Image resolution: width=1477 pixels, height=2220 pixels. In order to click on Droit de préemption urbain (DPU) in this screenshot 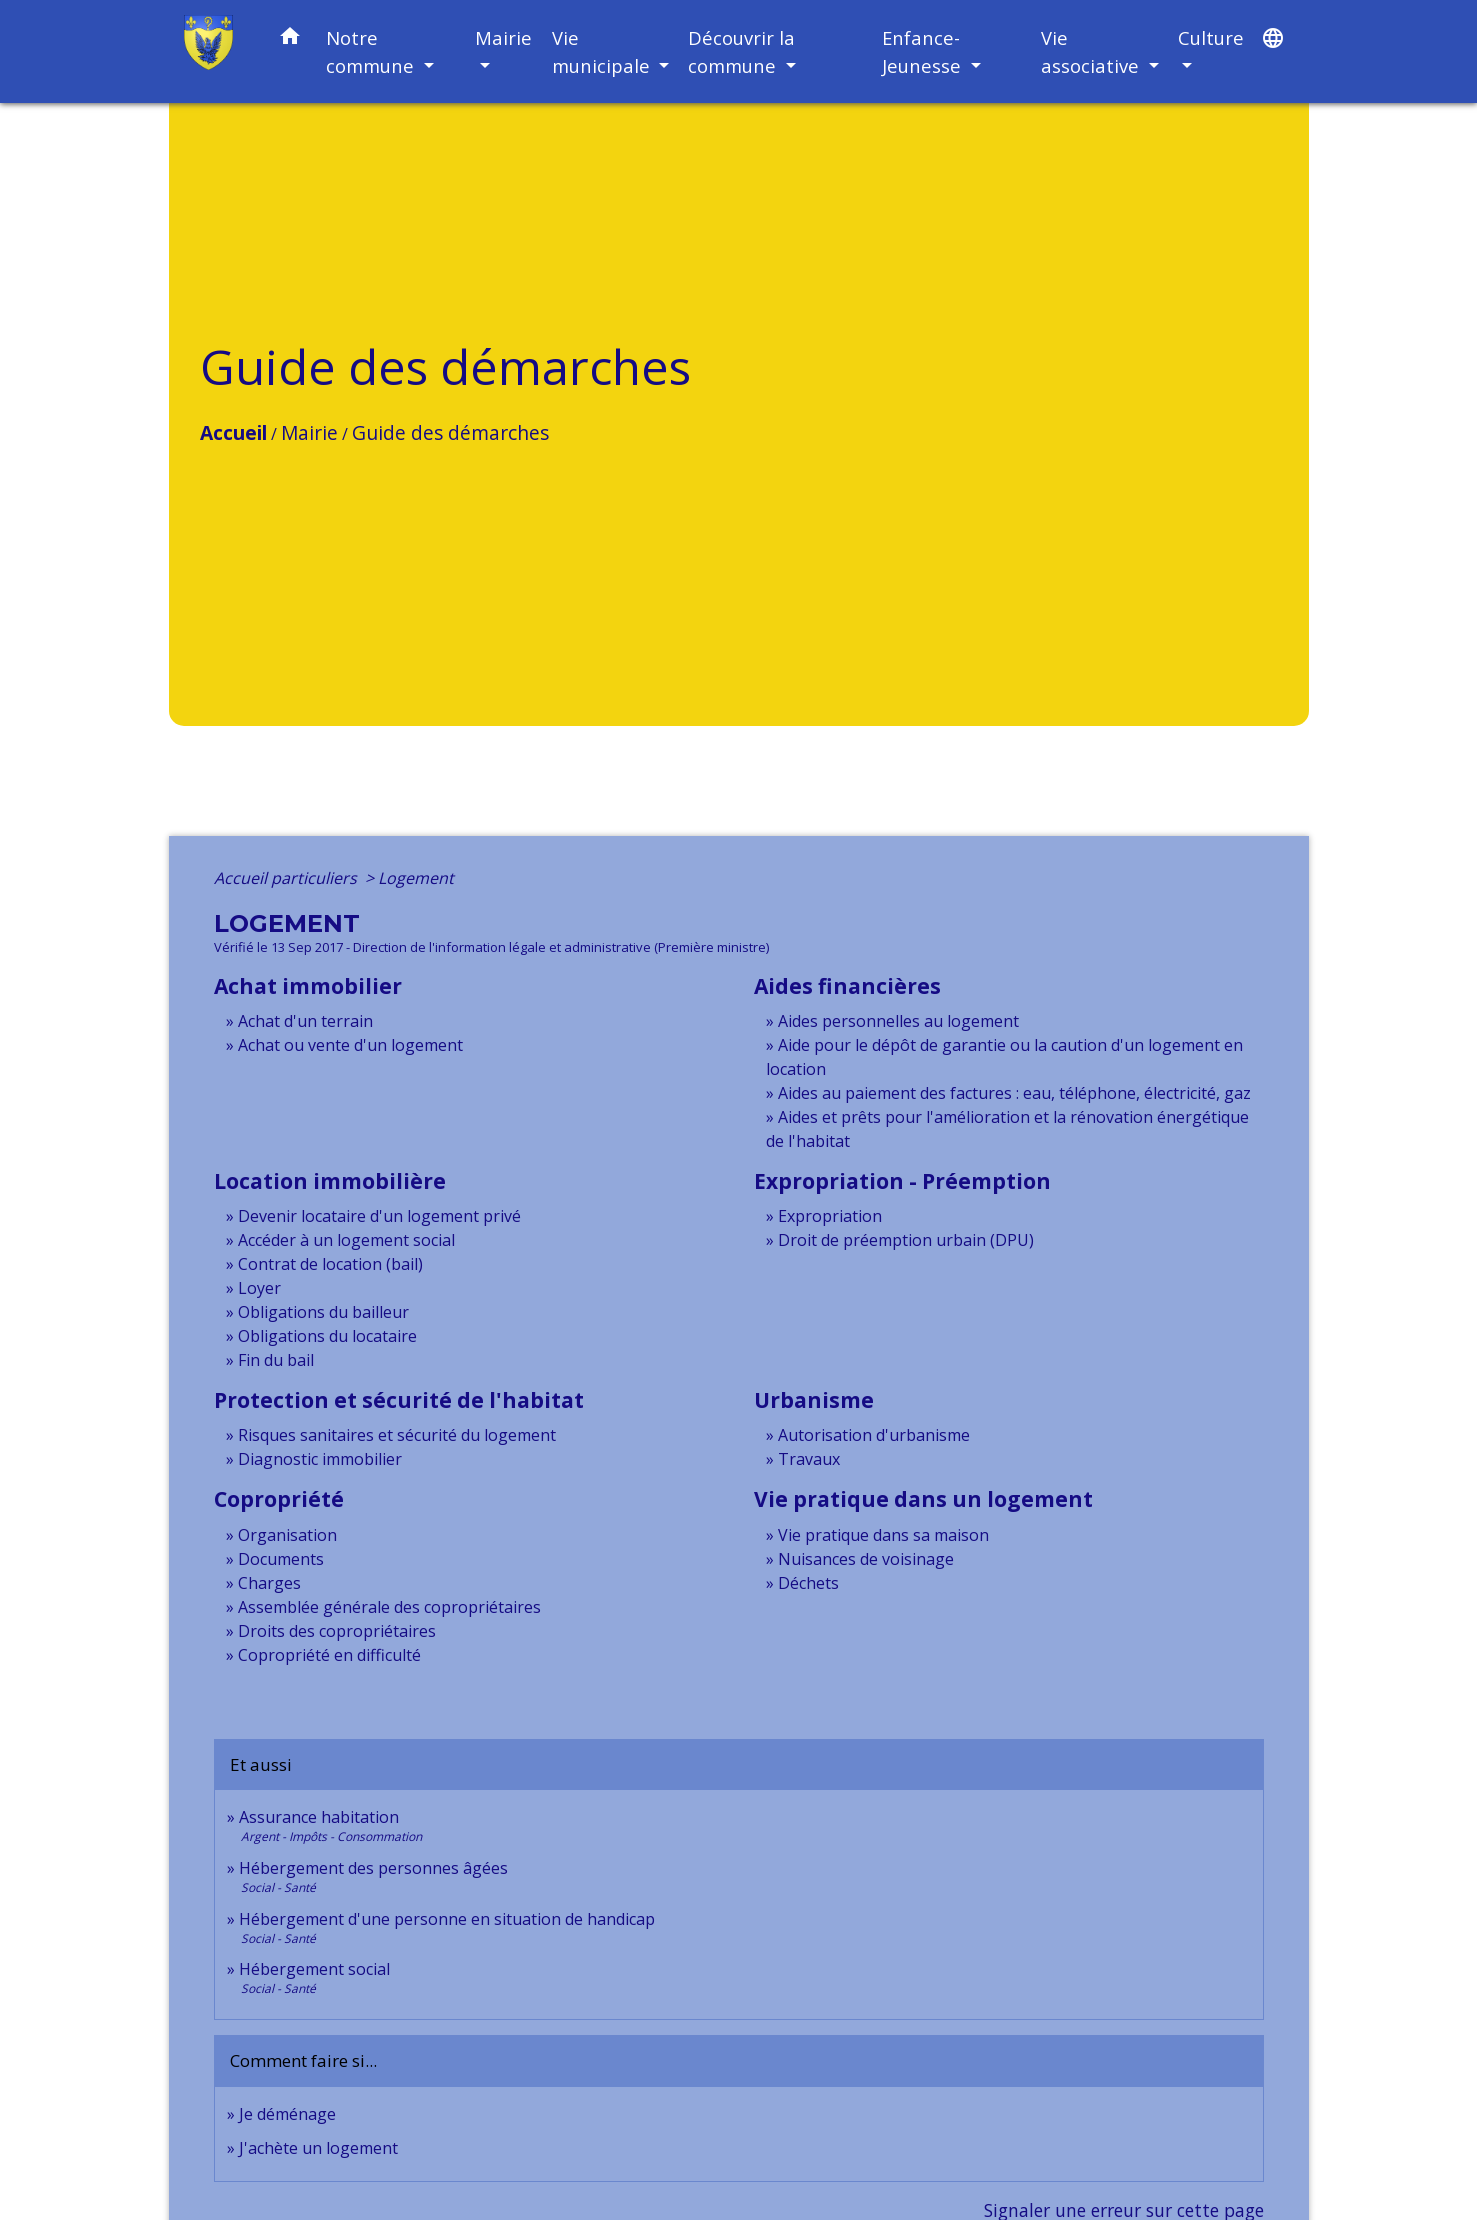, I will do `click(906, 1240)`.